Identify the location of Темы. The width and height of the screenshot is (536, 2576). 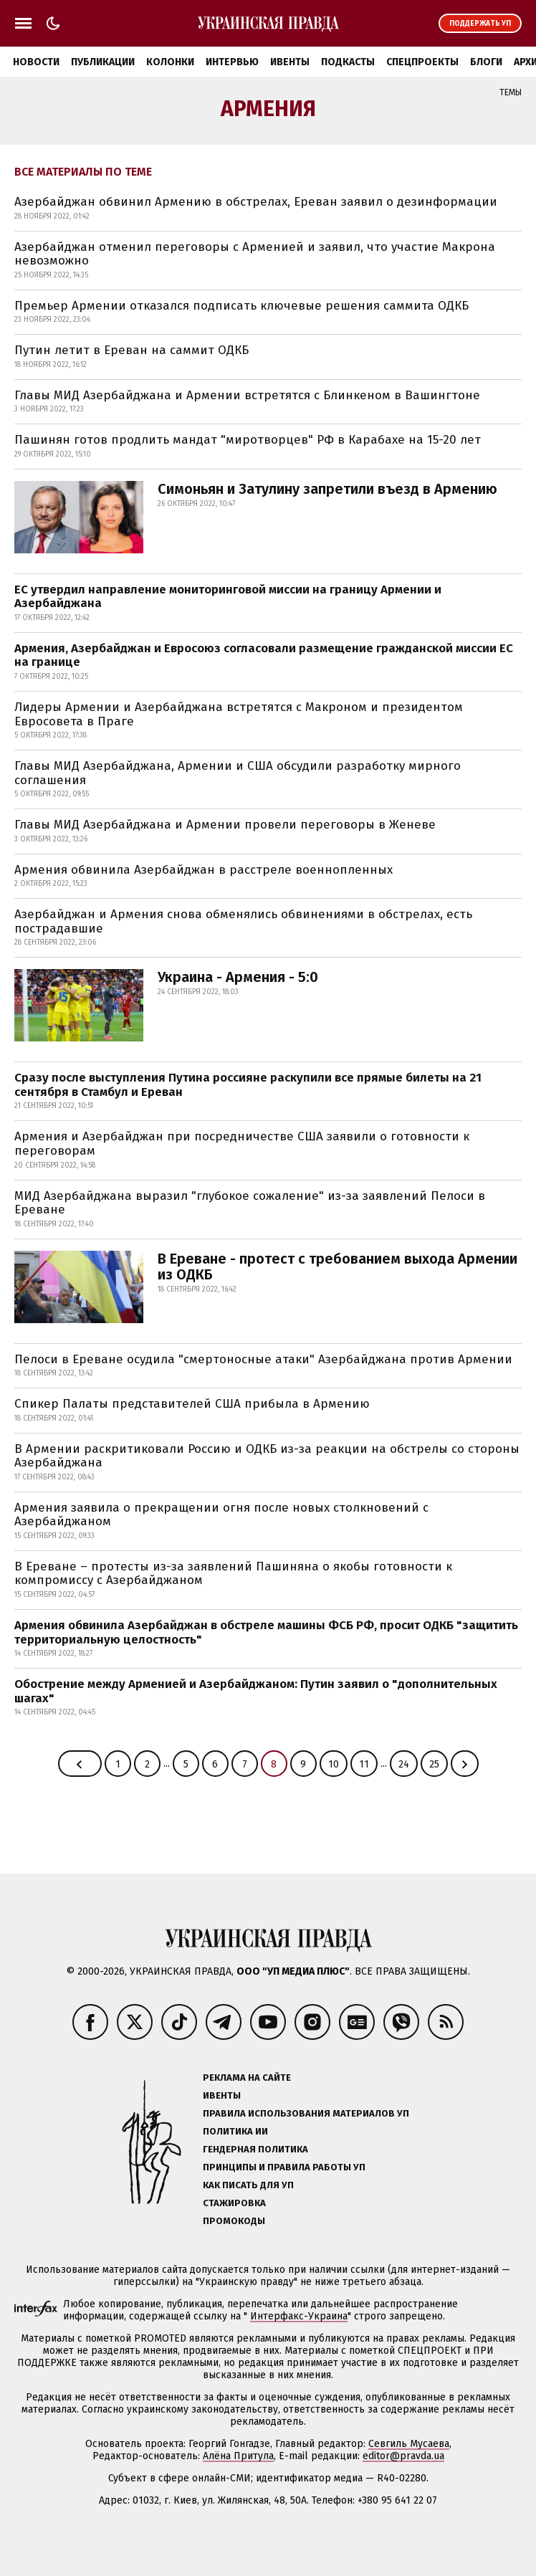
(510, 92).